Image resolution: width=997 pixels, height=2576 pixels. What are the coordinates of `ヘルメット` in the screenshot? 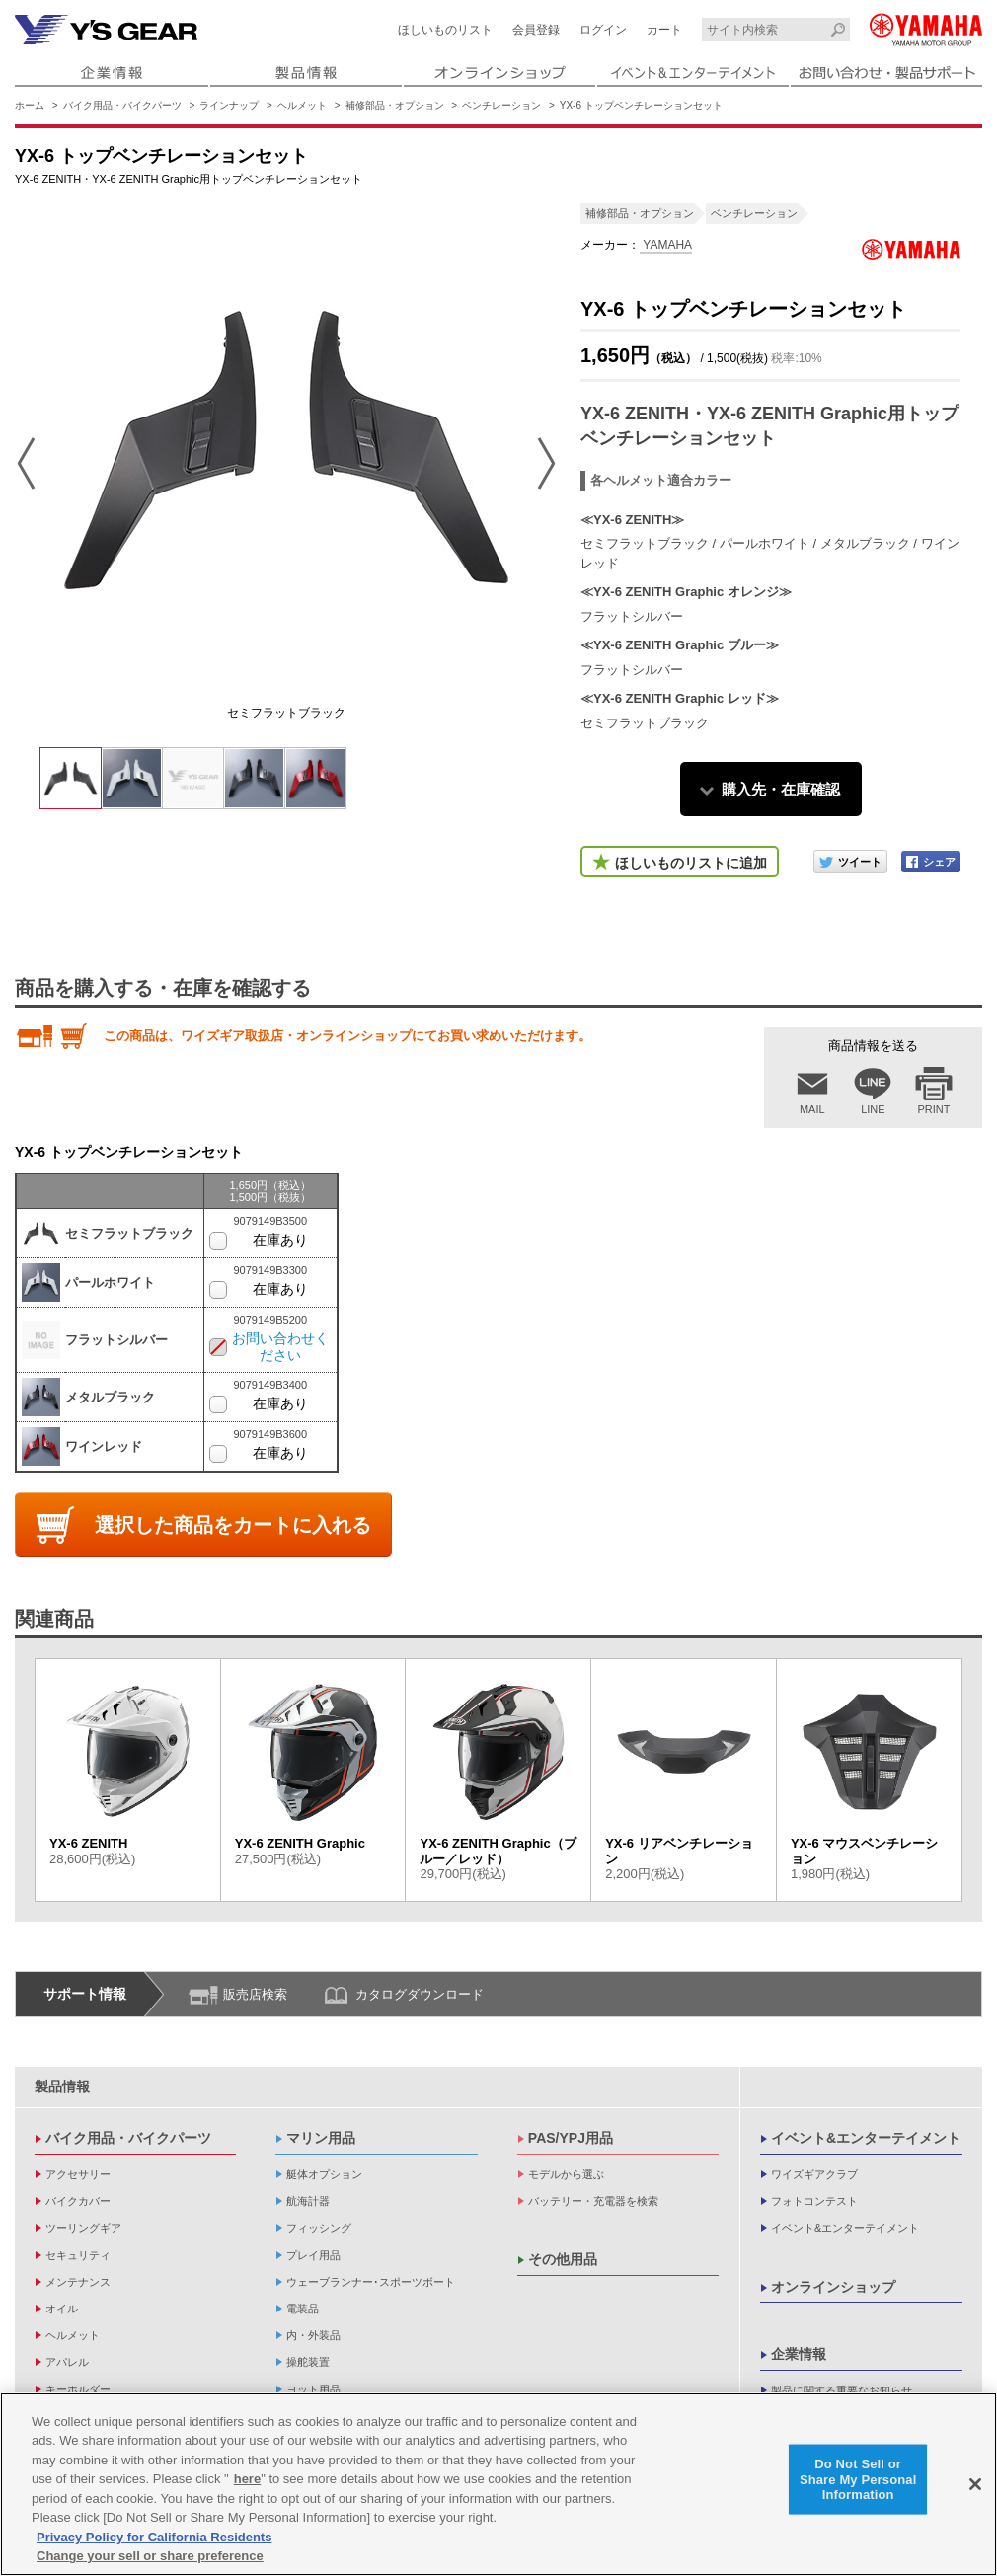 It's located at (302, 105).